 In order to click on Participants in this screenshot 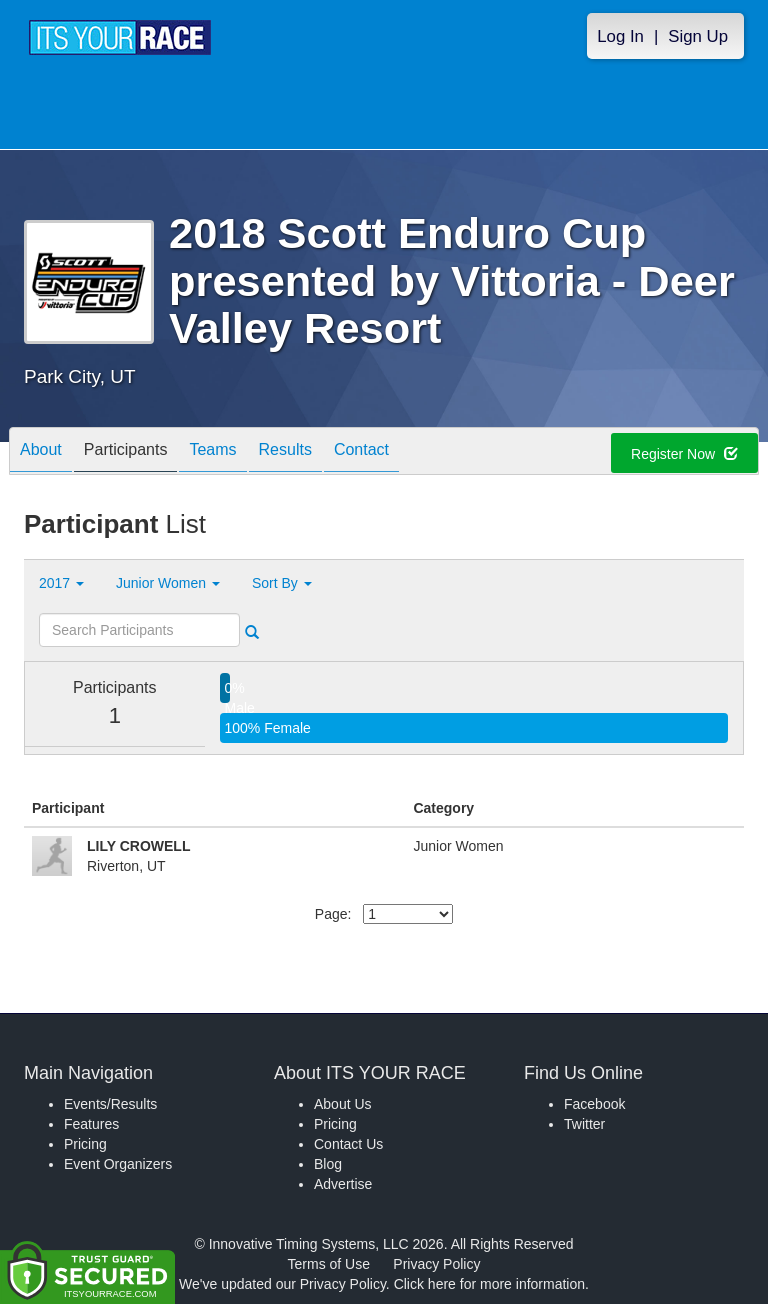, I will do `click(126, 452)`.